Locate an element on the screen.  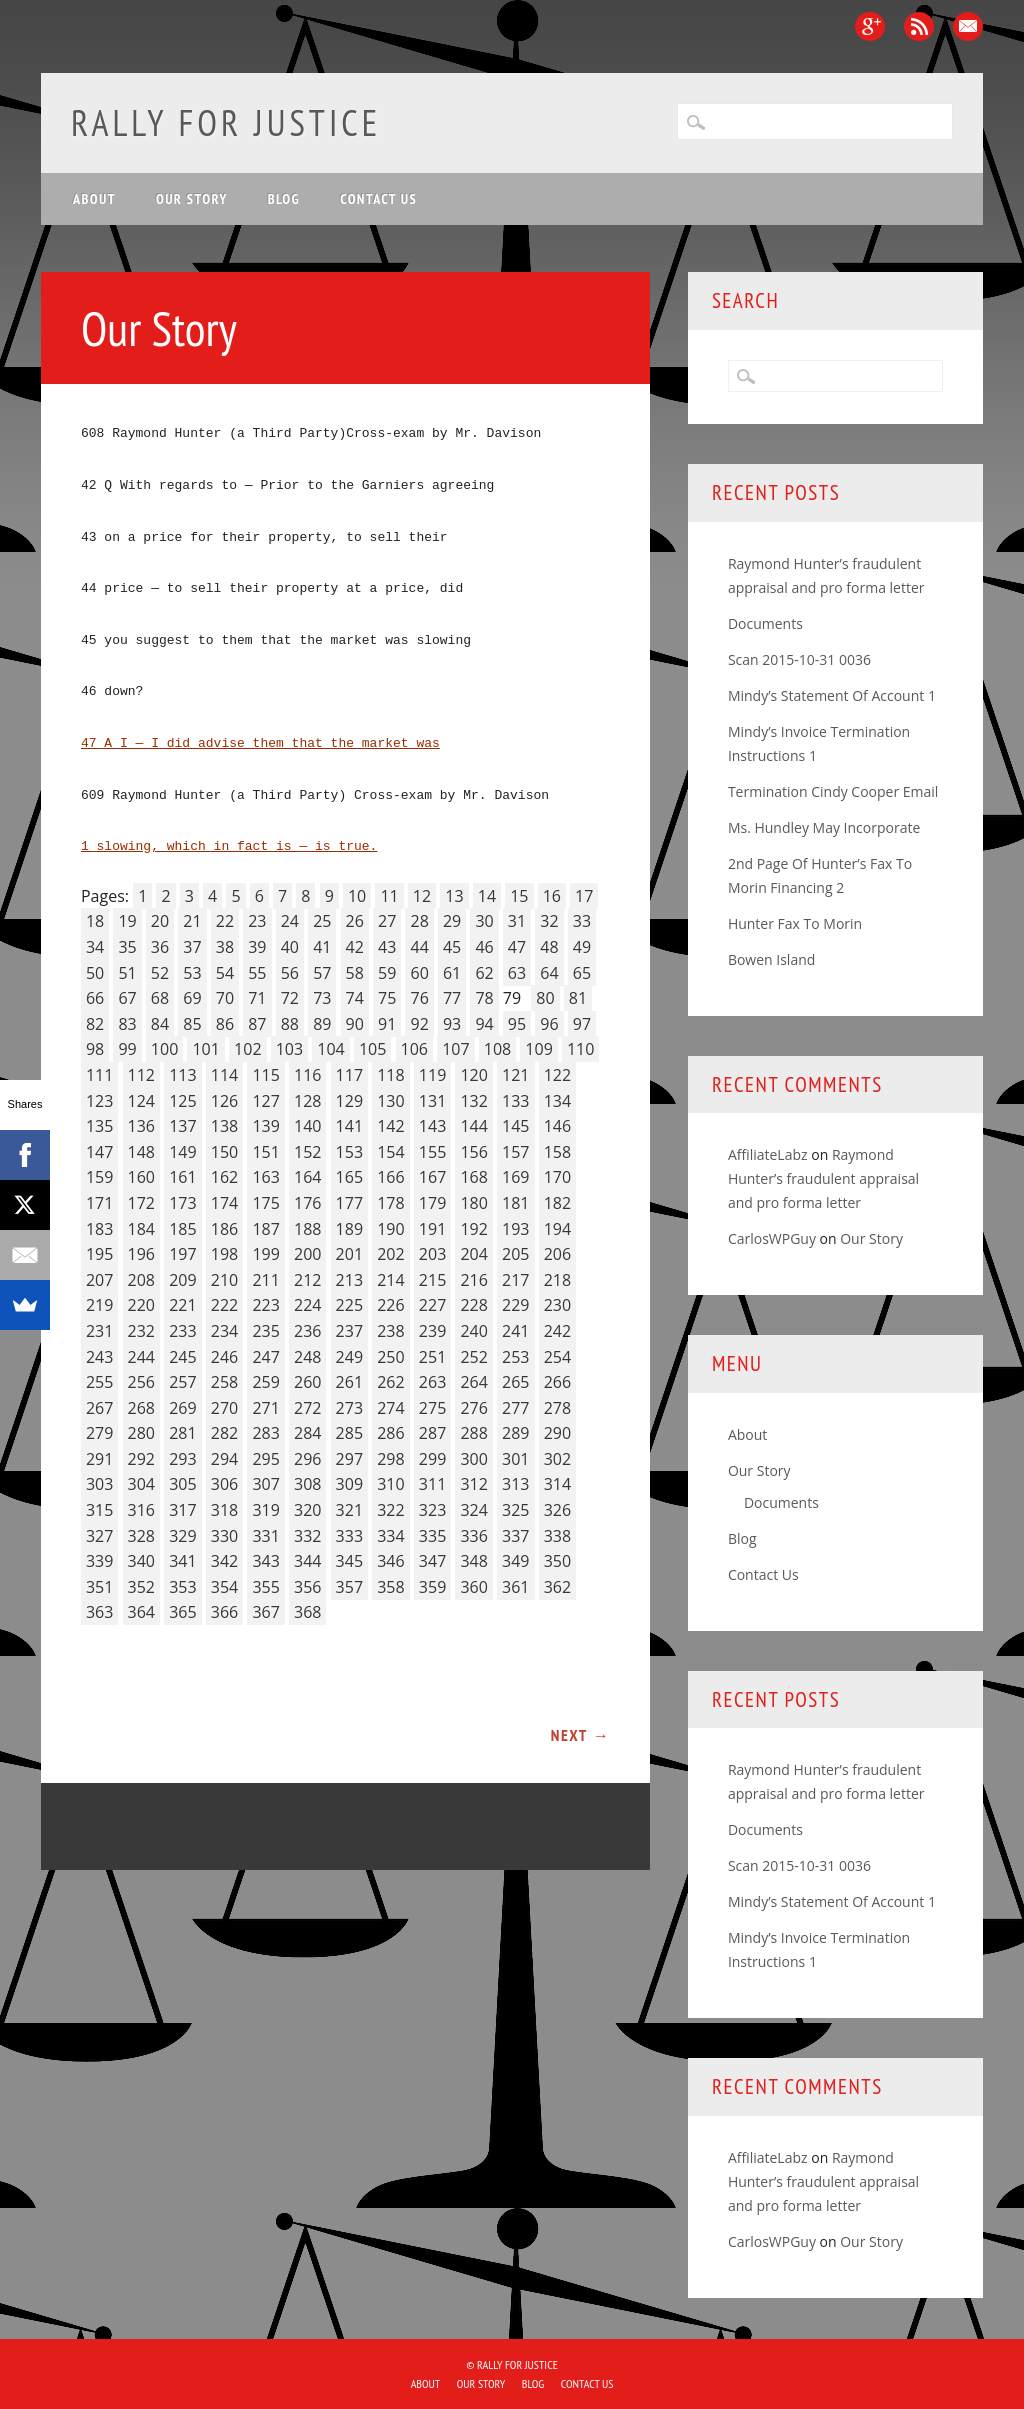
353 is located at coordinates (182, 1587).